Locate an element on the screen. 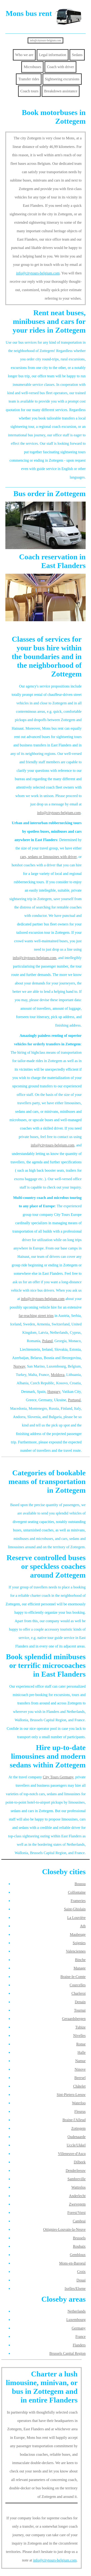 This screenshot has height=2576, width=91. Dilbeek is located at coordinates (80, 2162).